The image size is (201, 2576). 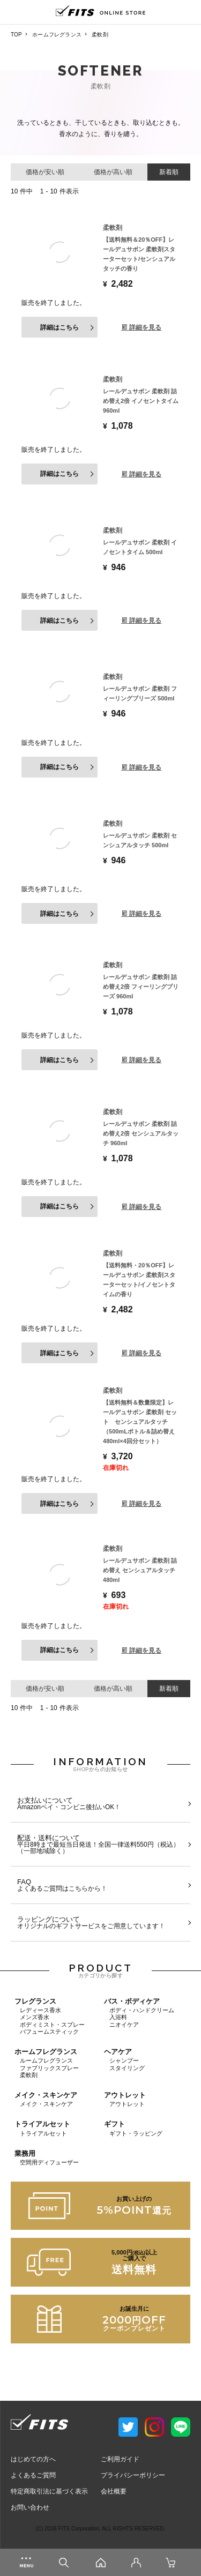 I want to click on シャンプー, so click(x=124, y=2060).